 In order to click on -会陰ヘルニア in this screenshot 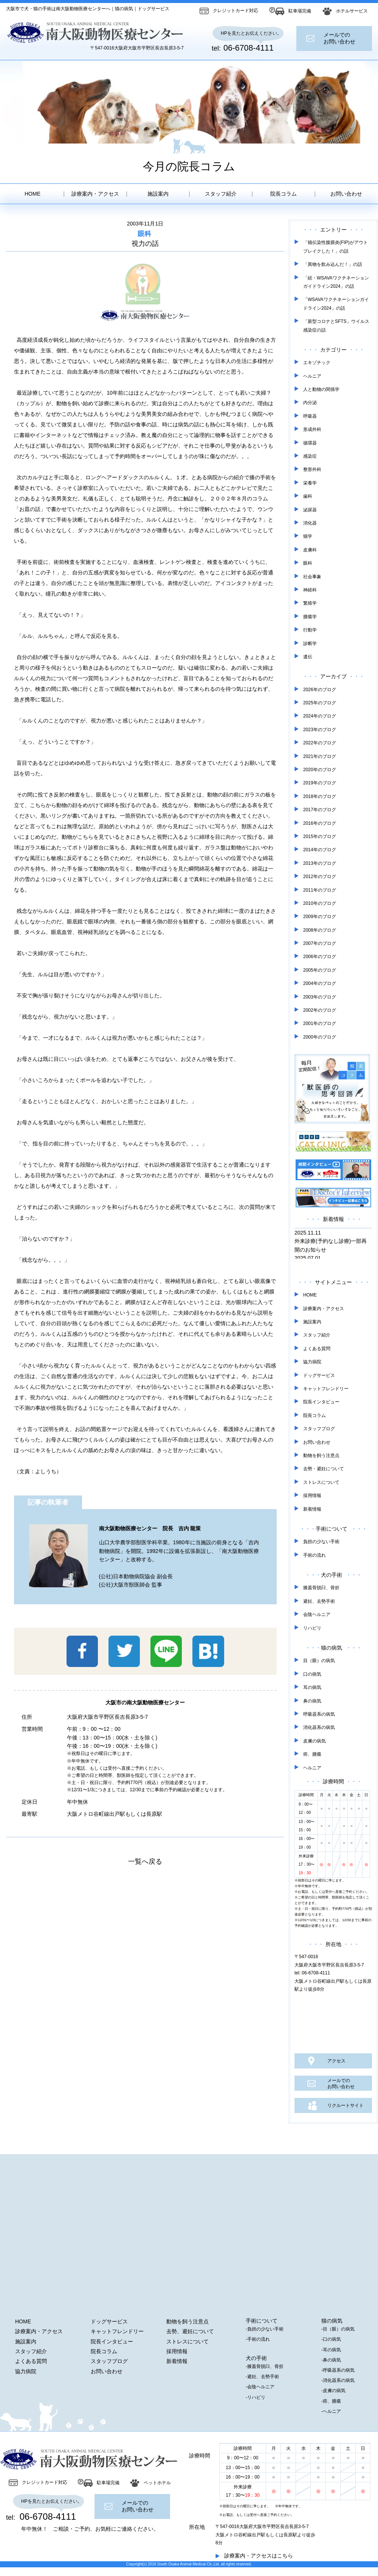, I will do `click(260, 2386)`.